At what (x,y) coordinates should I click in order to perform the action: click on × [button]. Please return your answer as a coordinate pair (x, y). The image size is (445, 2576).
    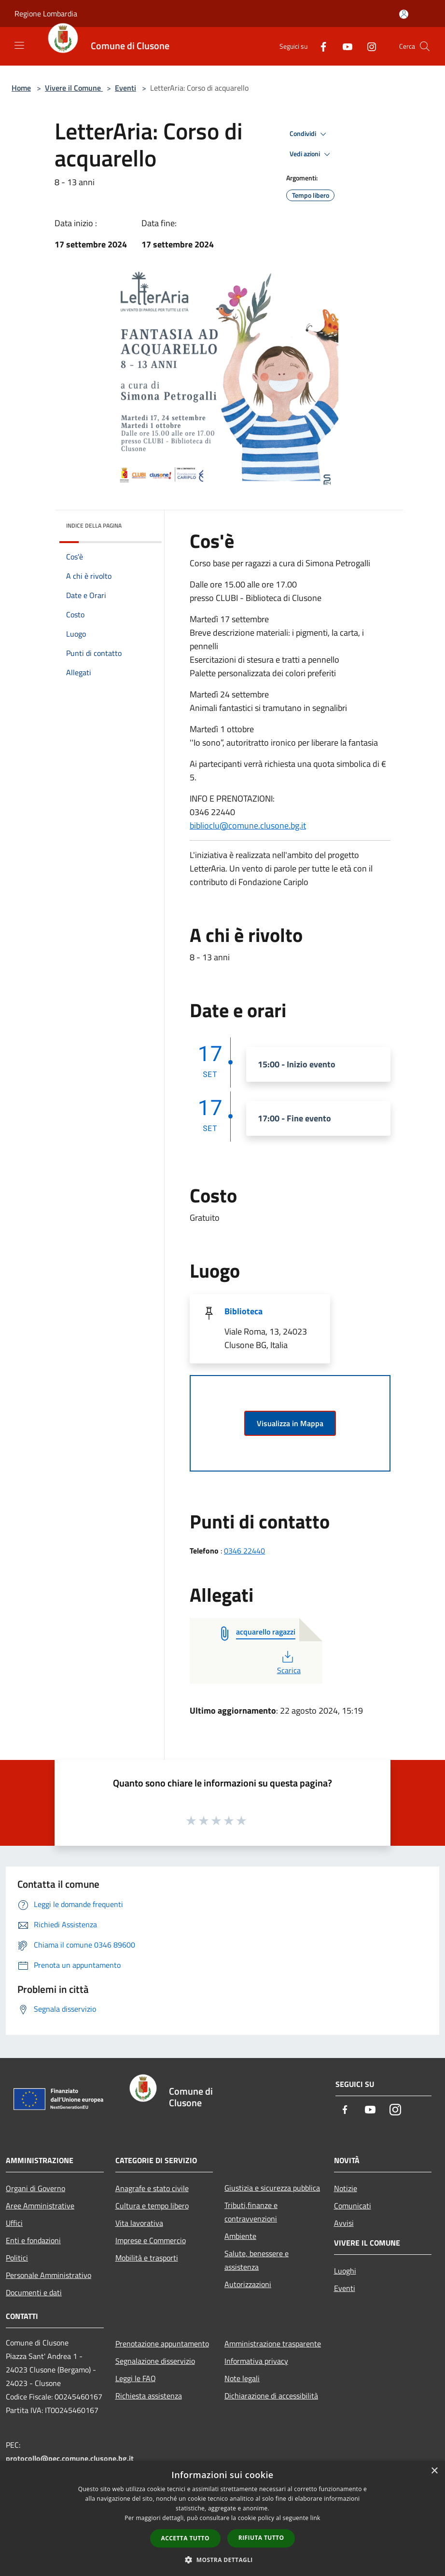
    Looking at the image, I should click on (434, 2471).